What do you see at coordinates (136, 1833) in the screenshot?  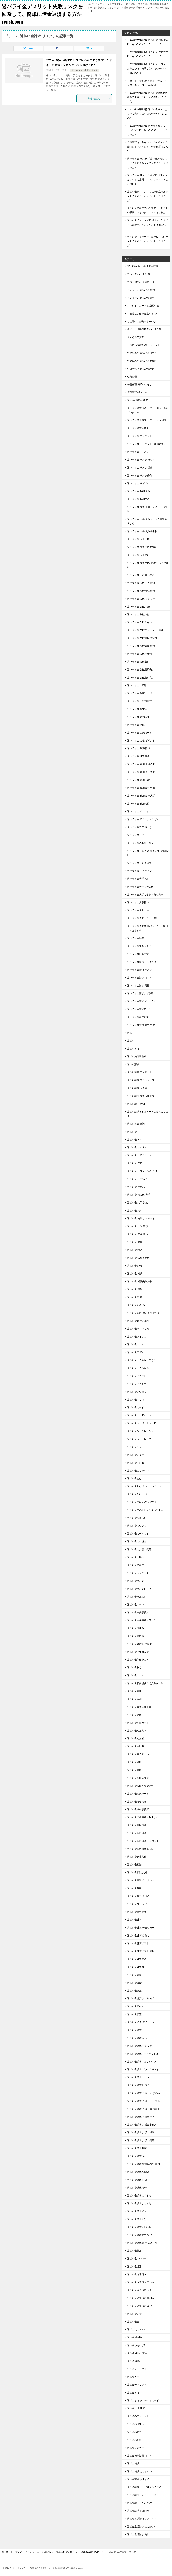 I see `過払い金無料診断` at bounding box center [136, 1833].